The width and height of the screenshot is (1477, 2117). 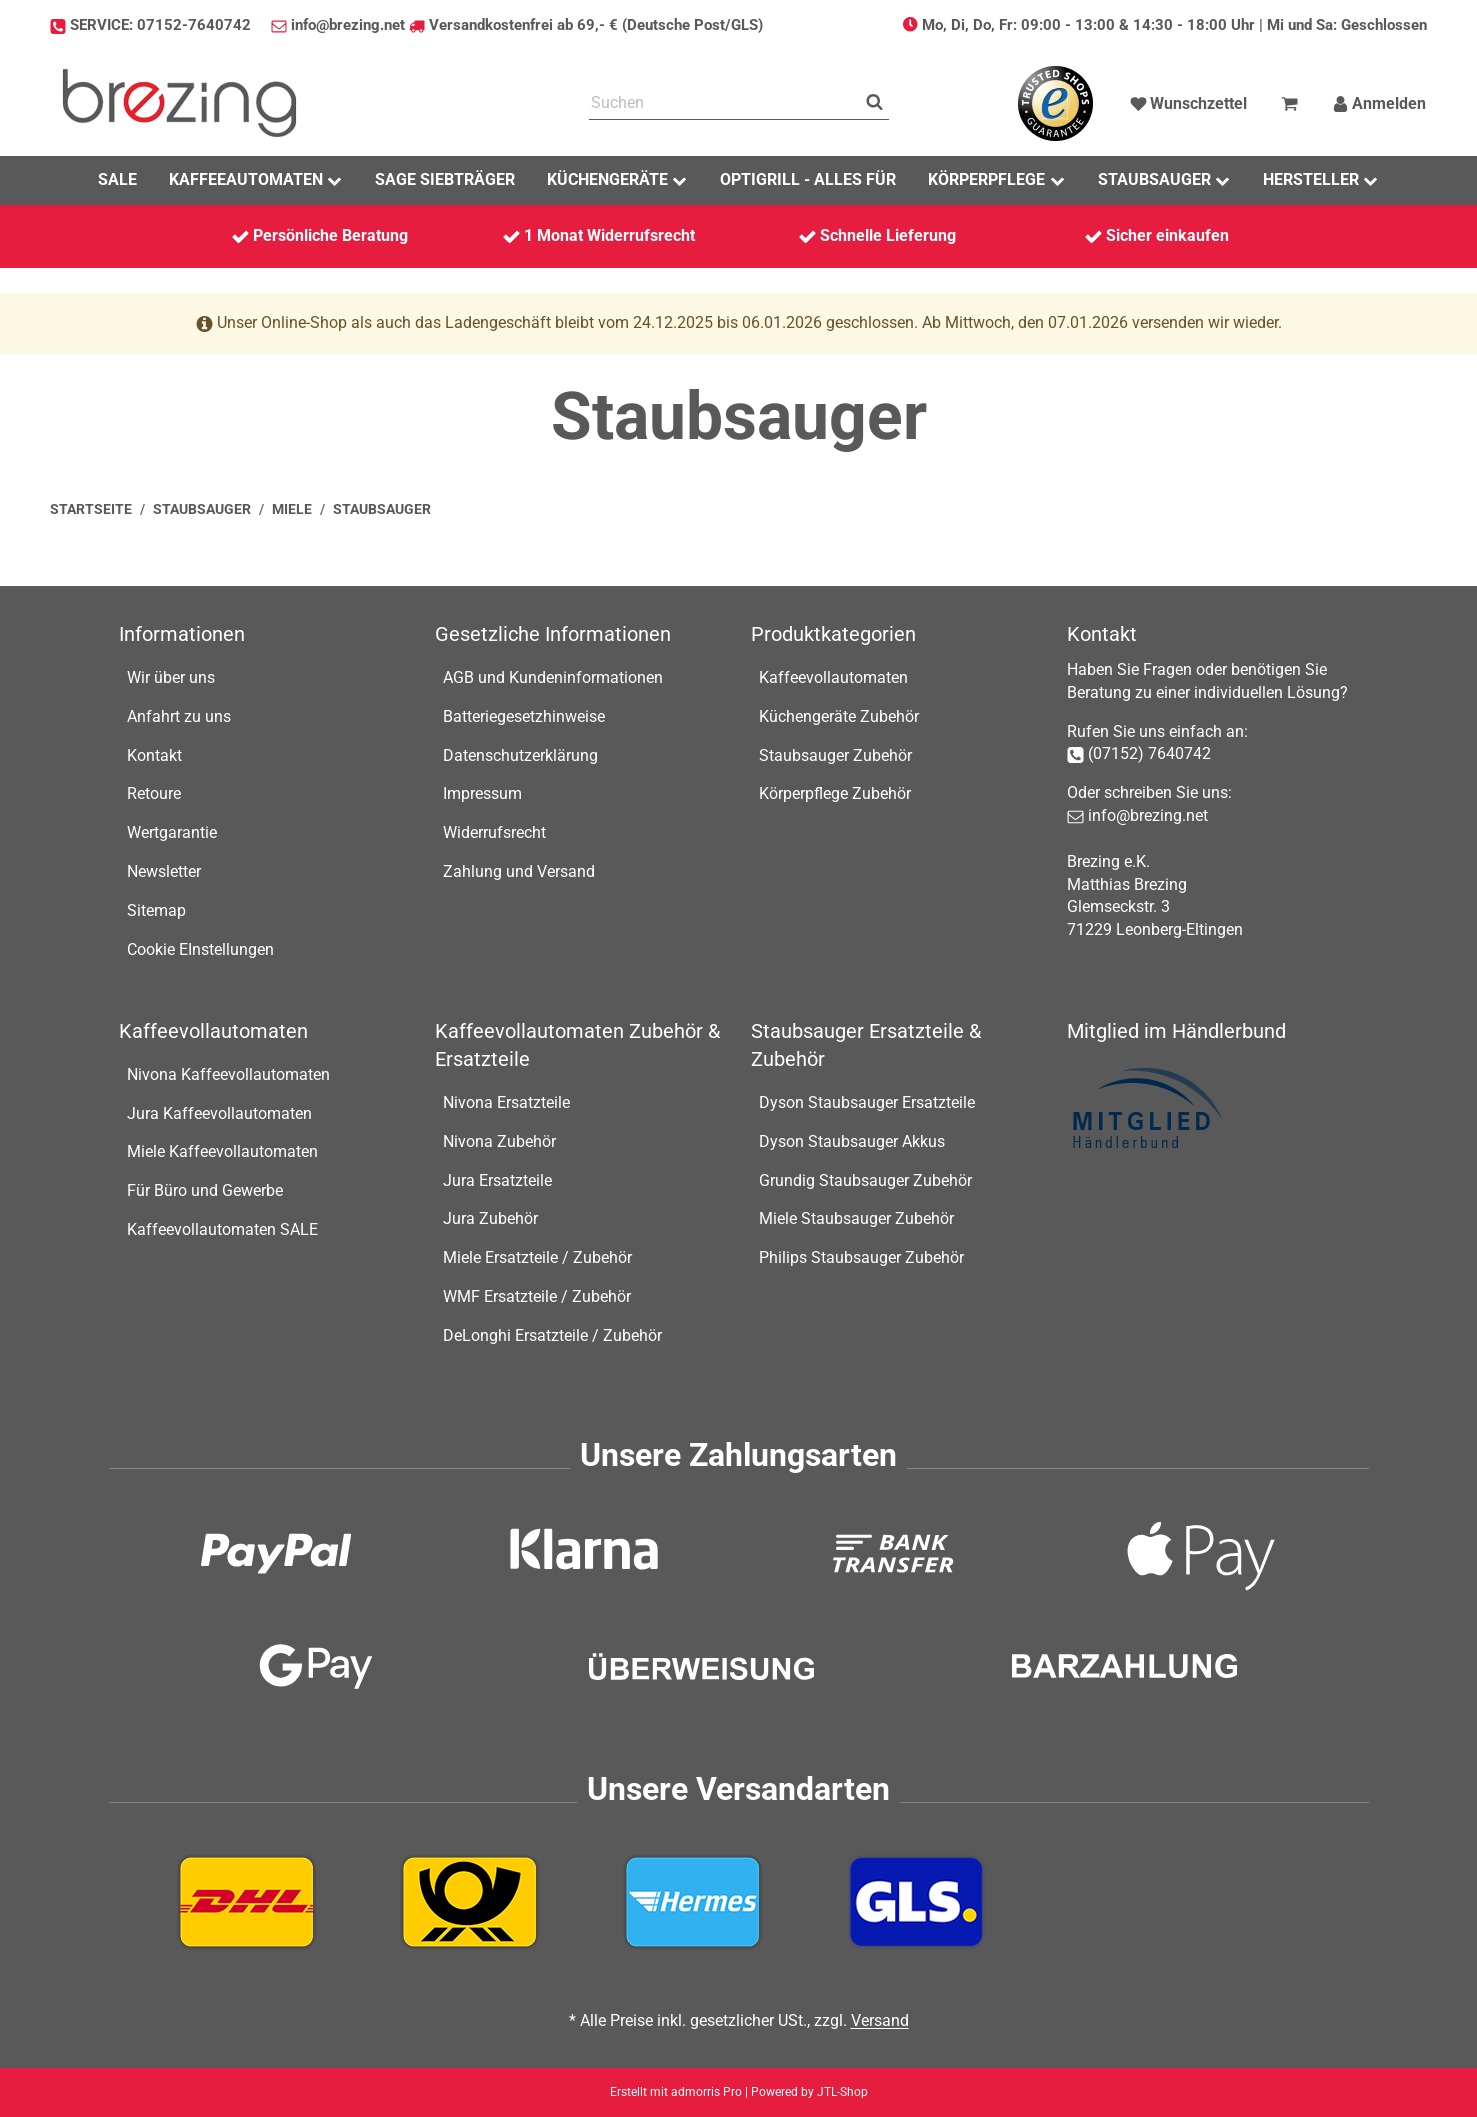 I want to click on Kontakt, so click(x=154, y=755).